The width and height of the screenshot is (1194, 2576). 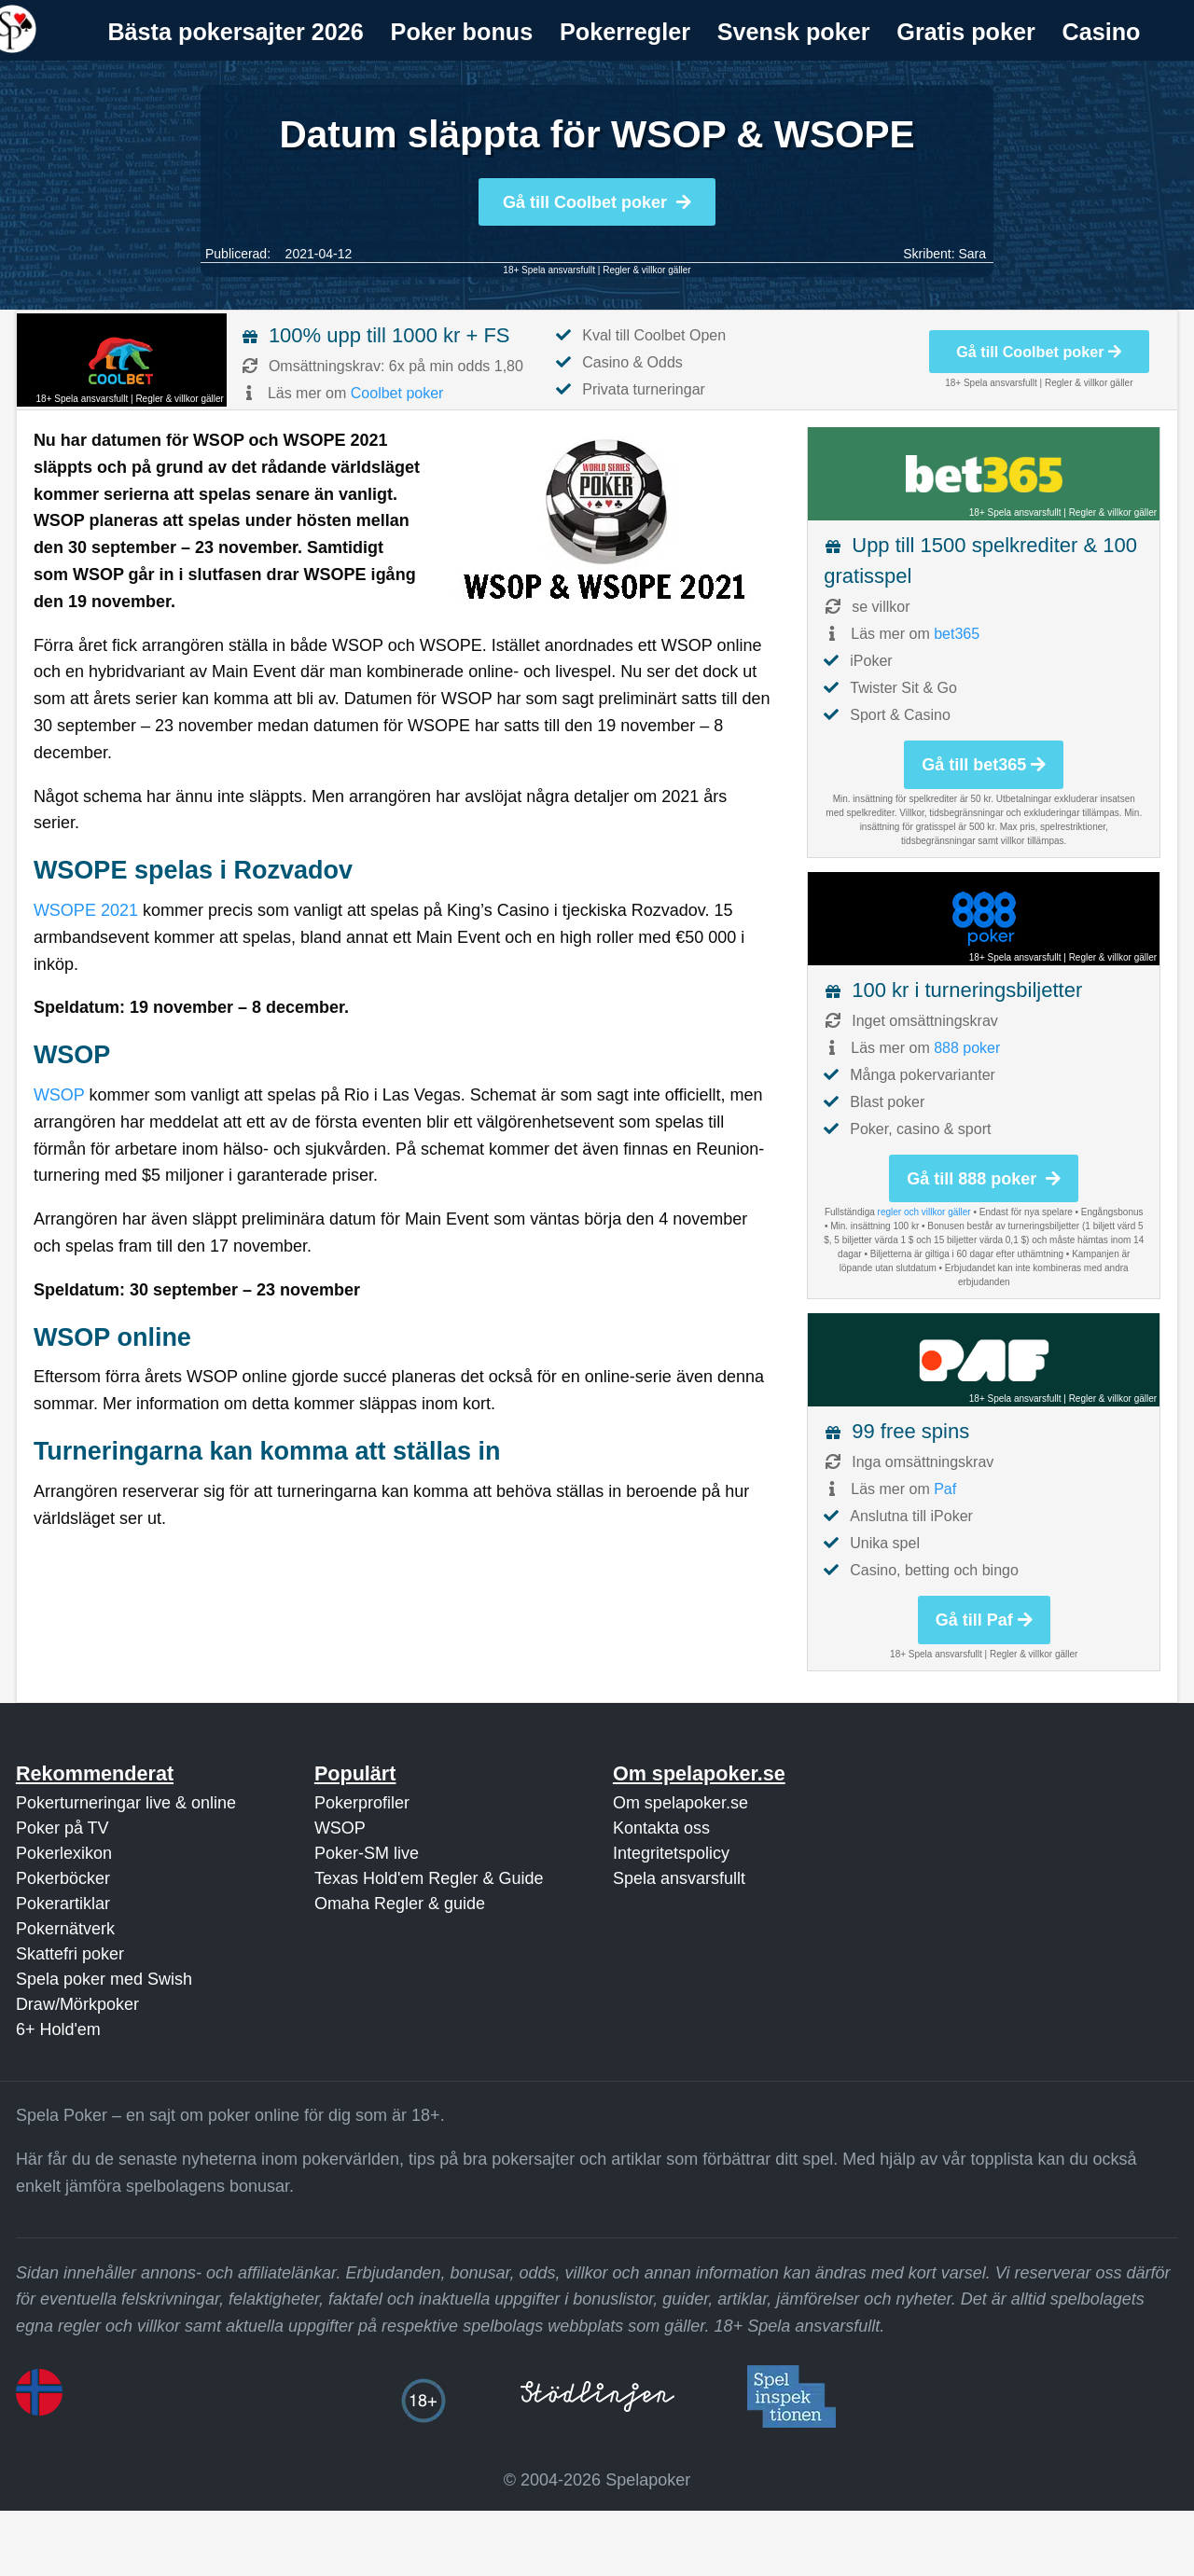 I want to click on Pokerlexikon, so click(x=64, y=1853).